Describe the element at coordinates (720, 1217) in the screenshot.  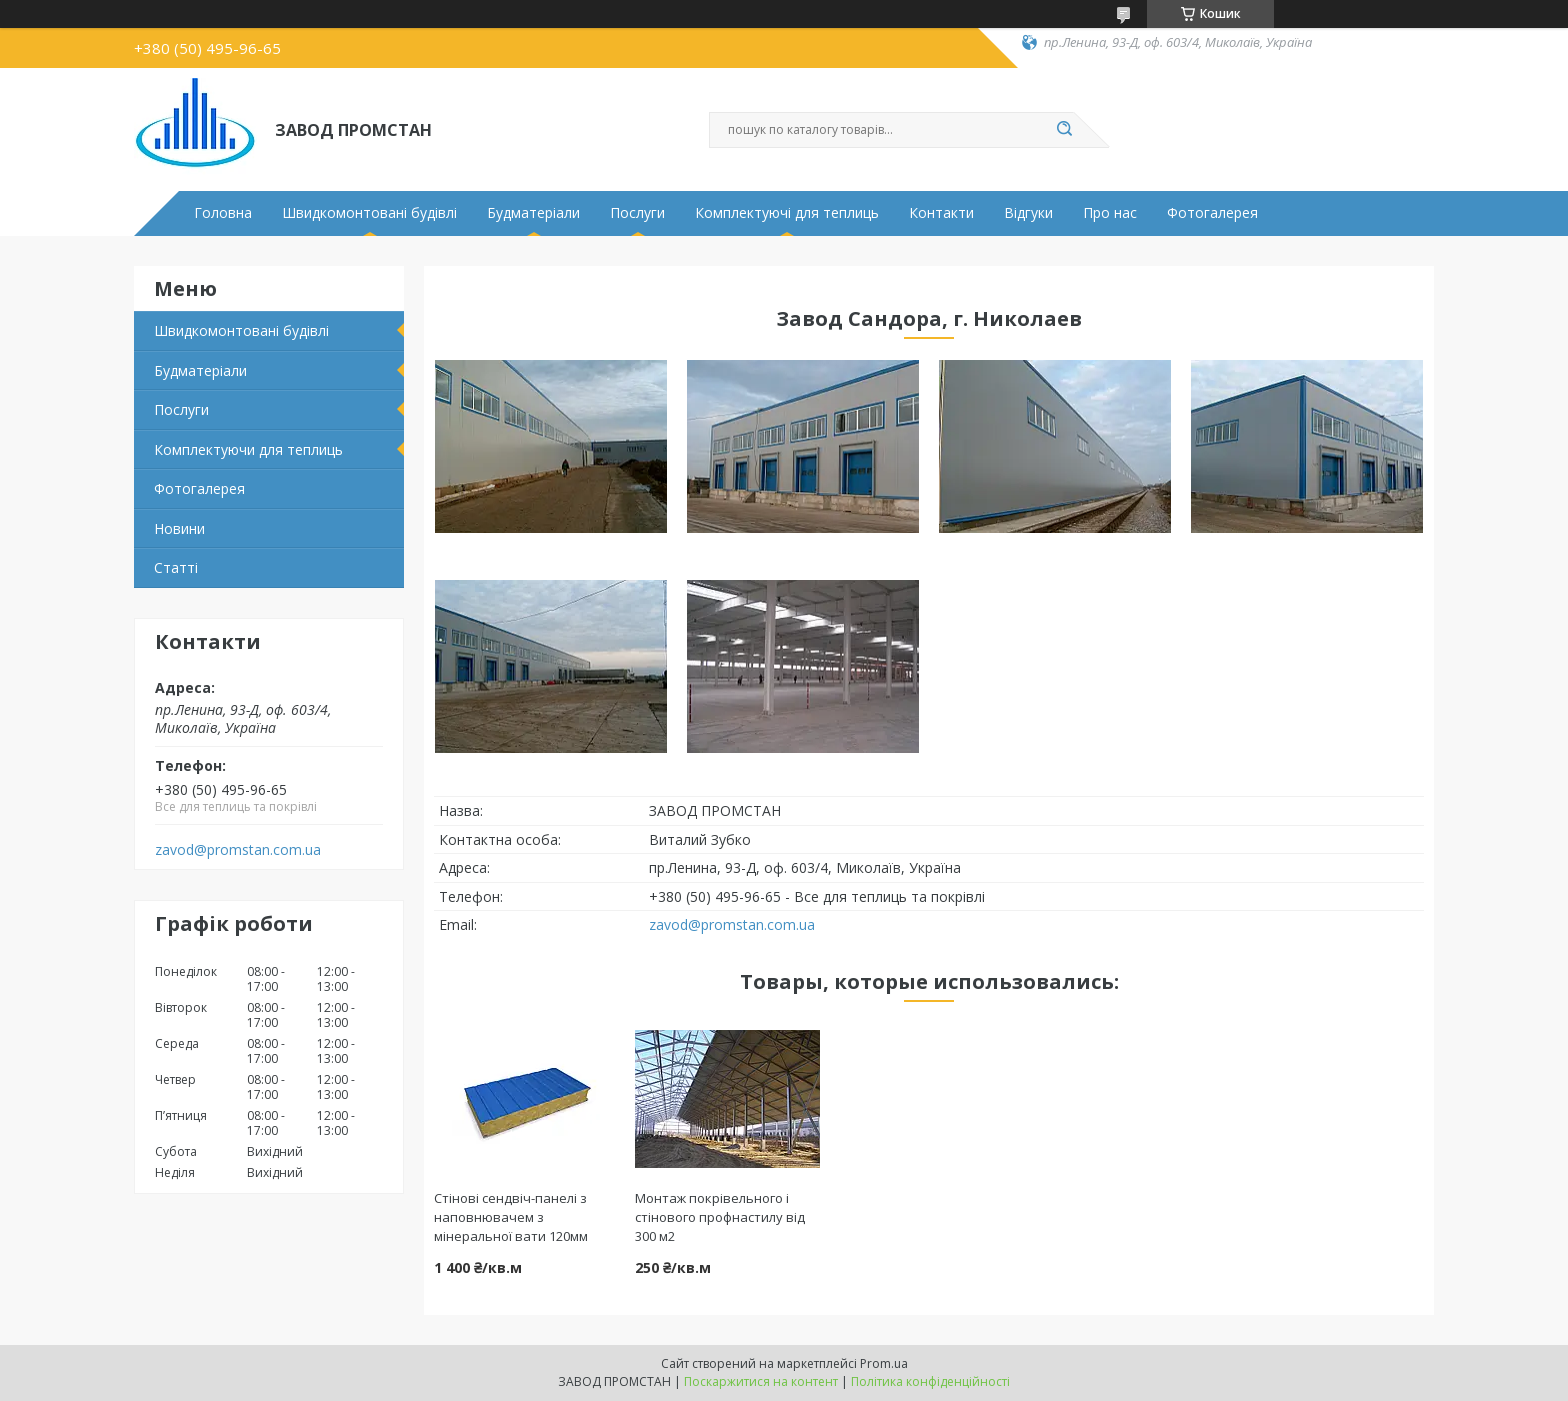
I see `Монтаж покрівельного і стінового профнастилу від 300 м2` at that location.